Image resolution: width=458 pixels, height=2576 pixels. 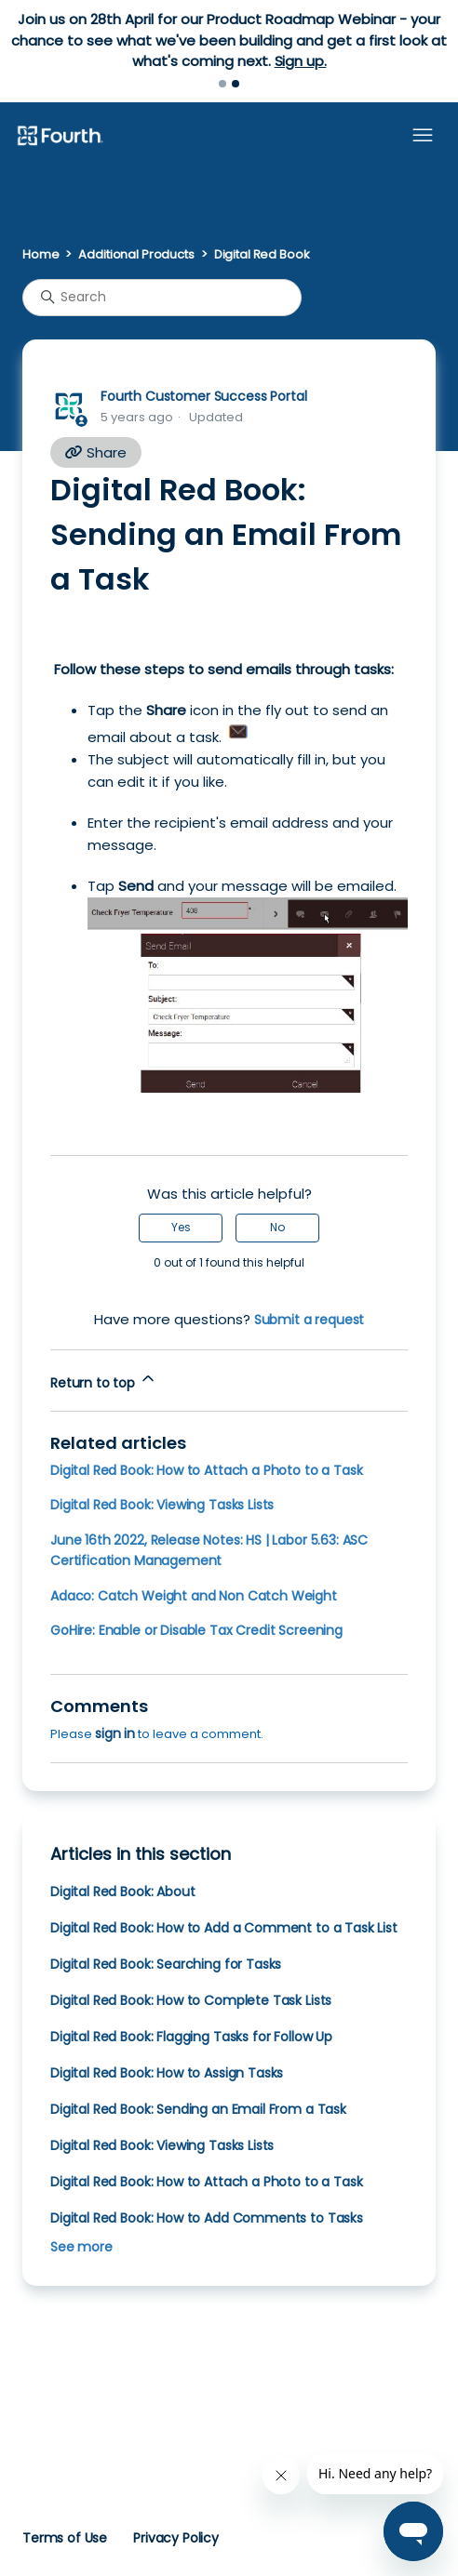 What do you see at coordinates (64, 2538) in the screenshot?
I see `Terms of Use` at bounding box center [64, 2538].